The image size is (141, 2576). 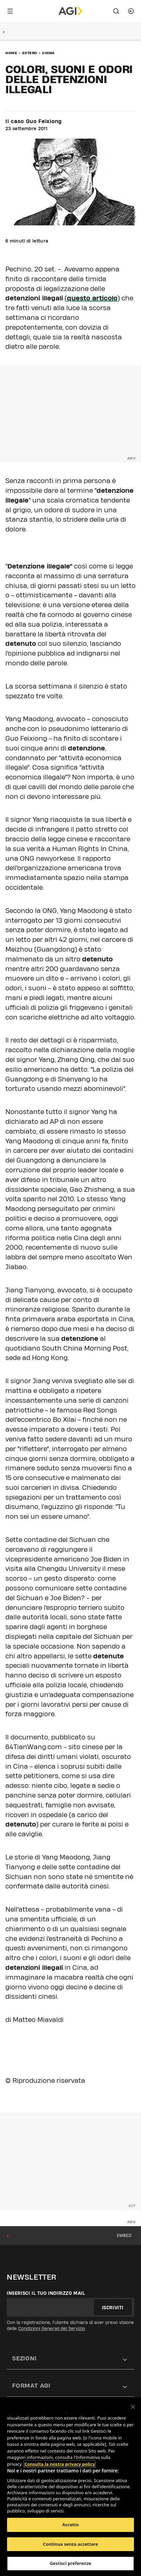 What do you see at coordinates (133, 2406) in the screenshot?
I see `[Chiudi]` at bounding box center [133, 2406].